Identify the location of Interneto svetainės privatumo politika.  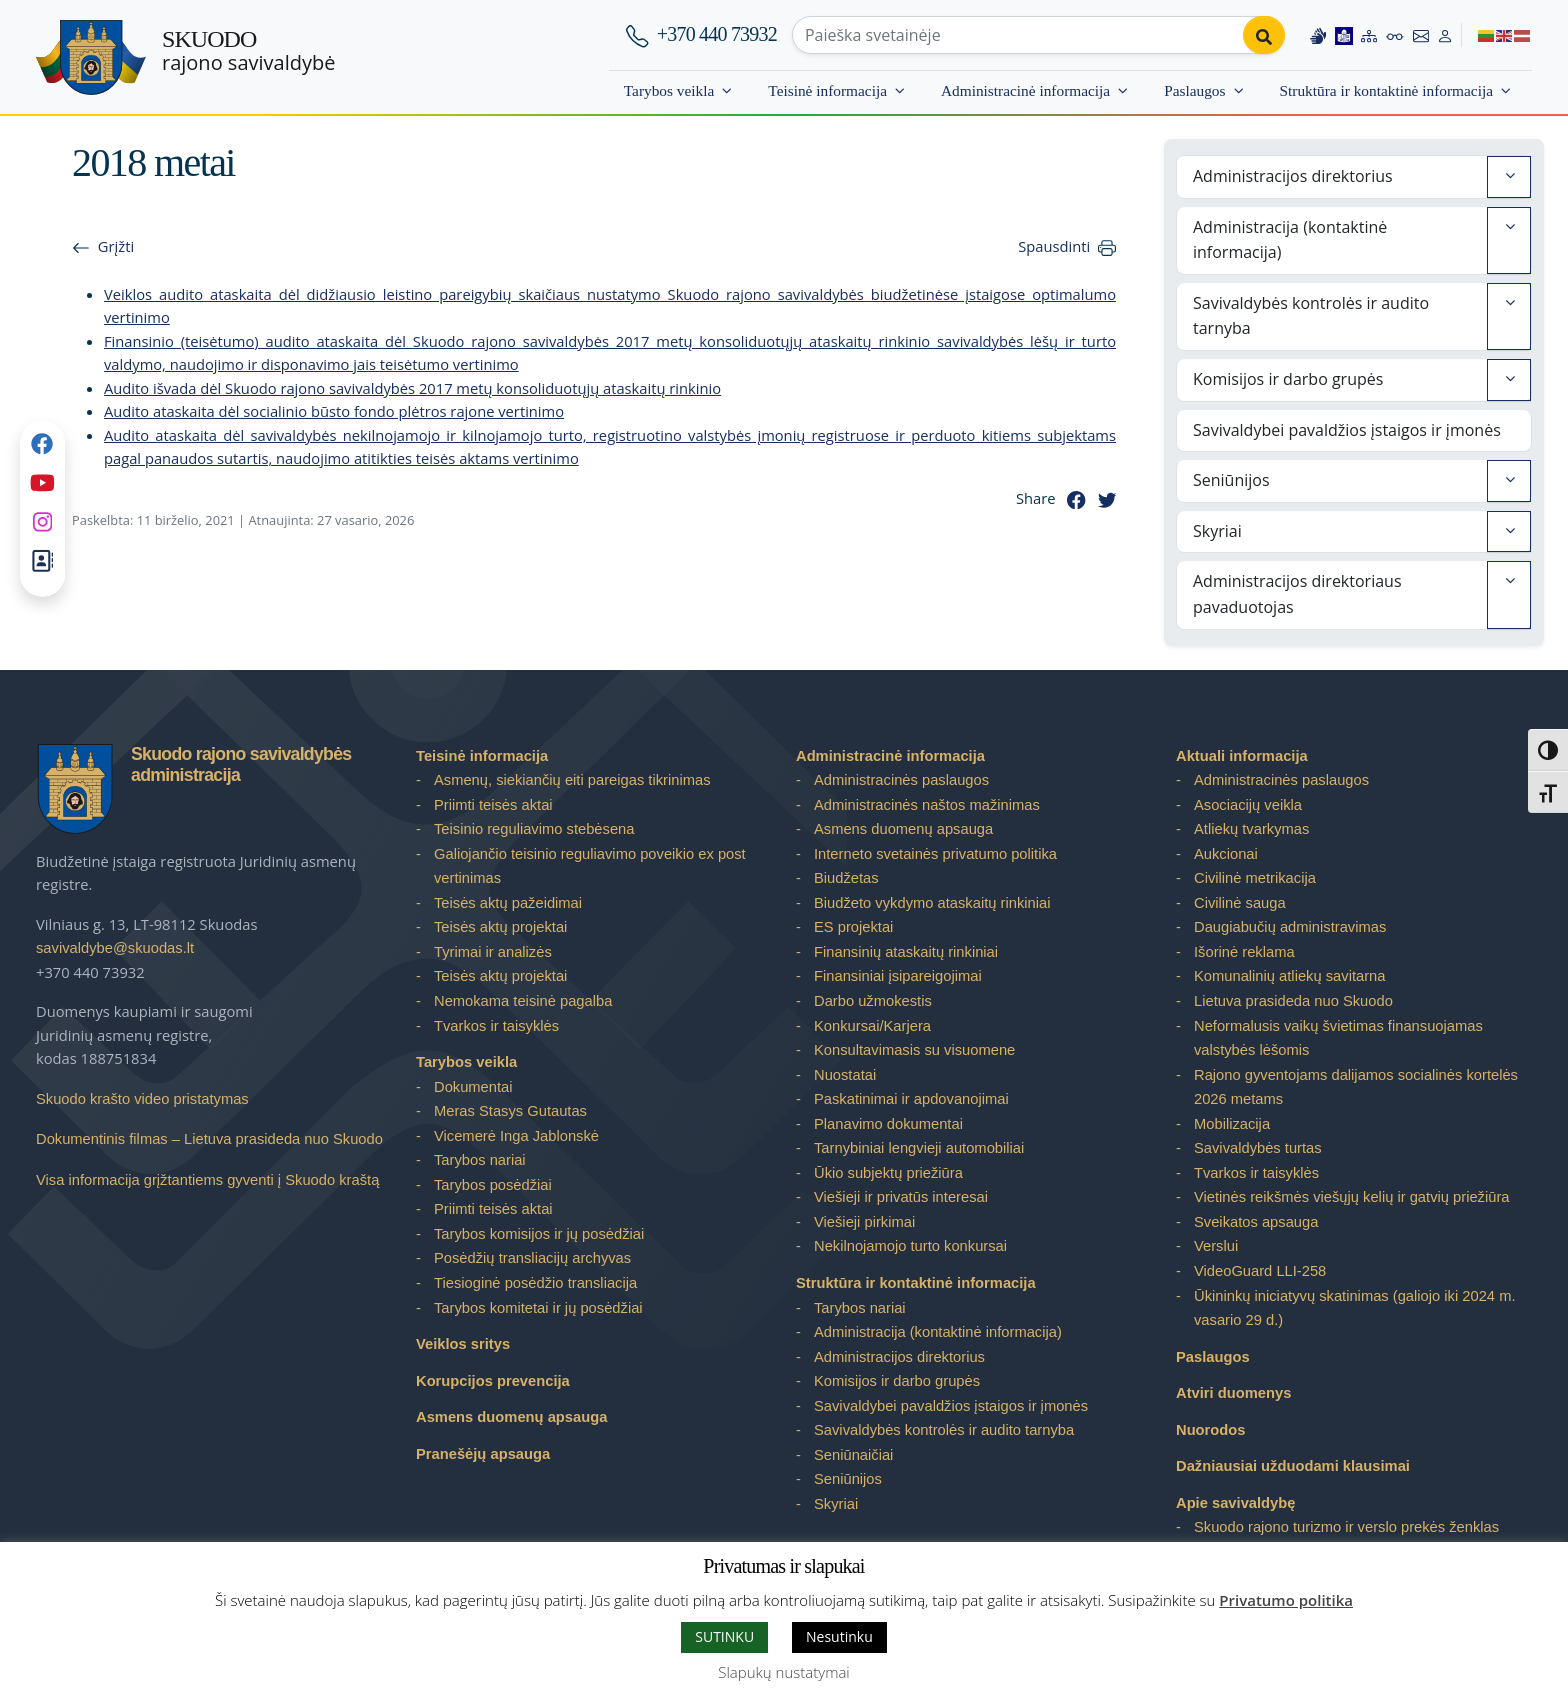
(935, 854).